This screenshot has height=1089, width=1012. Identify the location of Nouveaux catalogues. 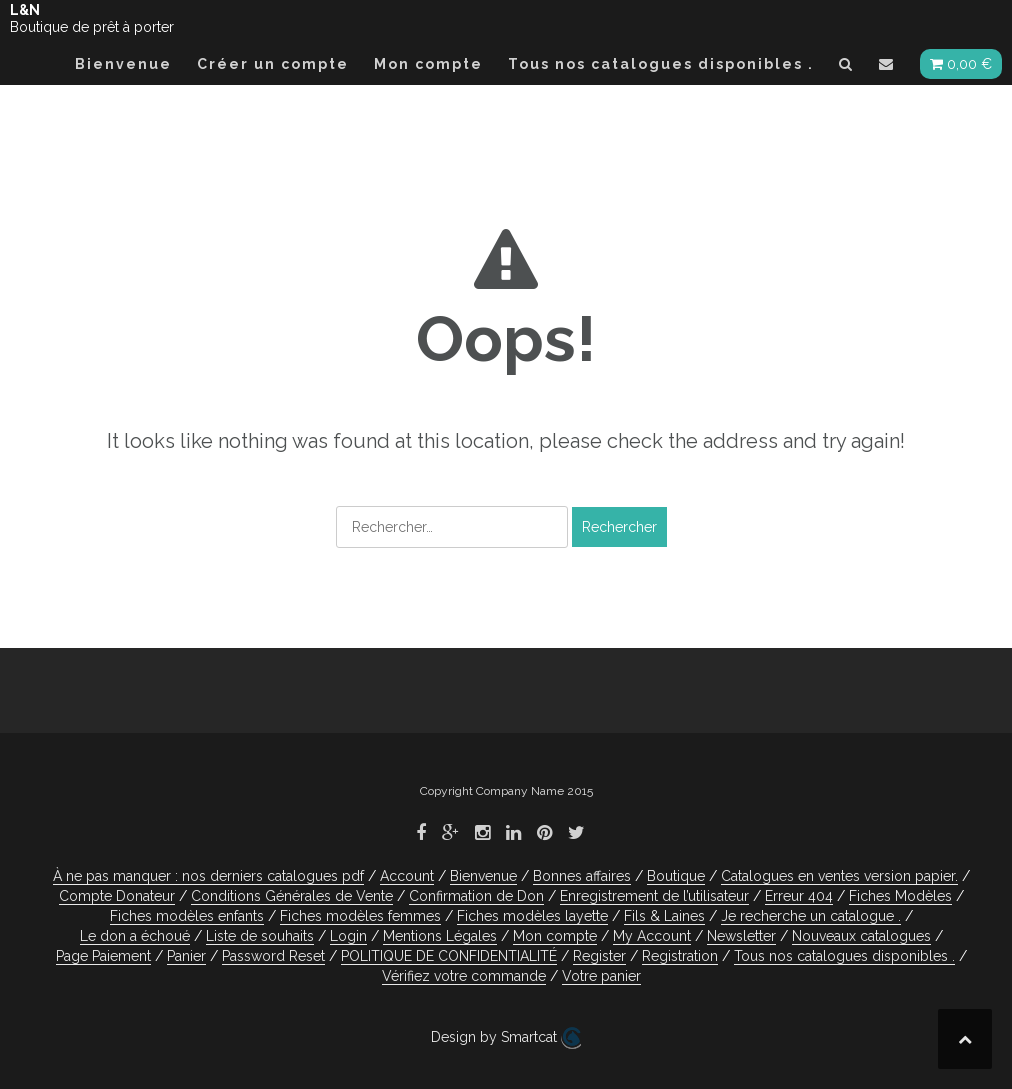
(861, 936).